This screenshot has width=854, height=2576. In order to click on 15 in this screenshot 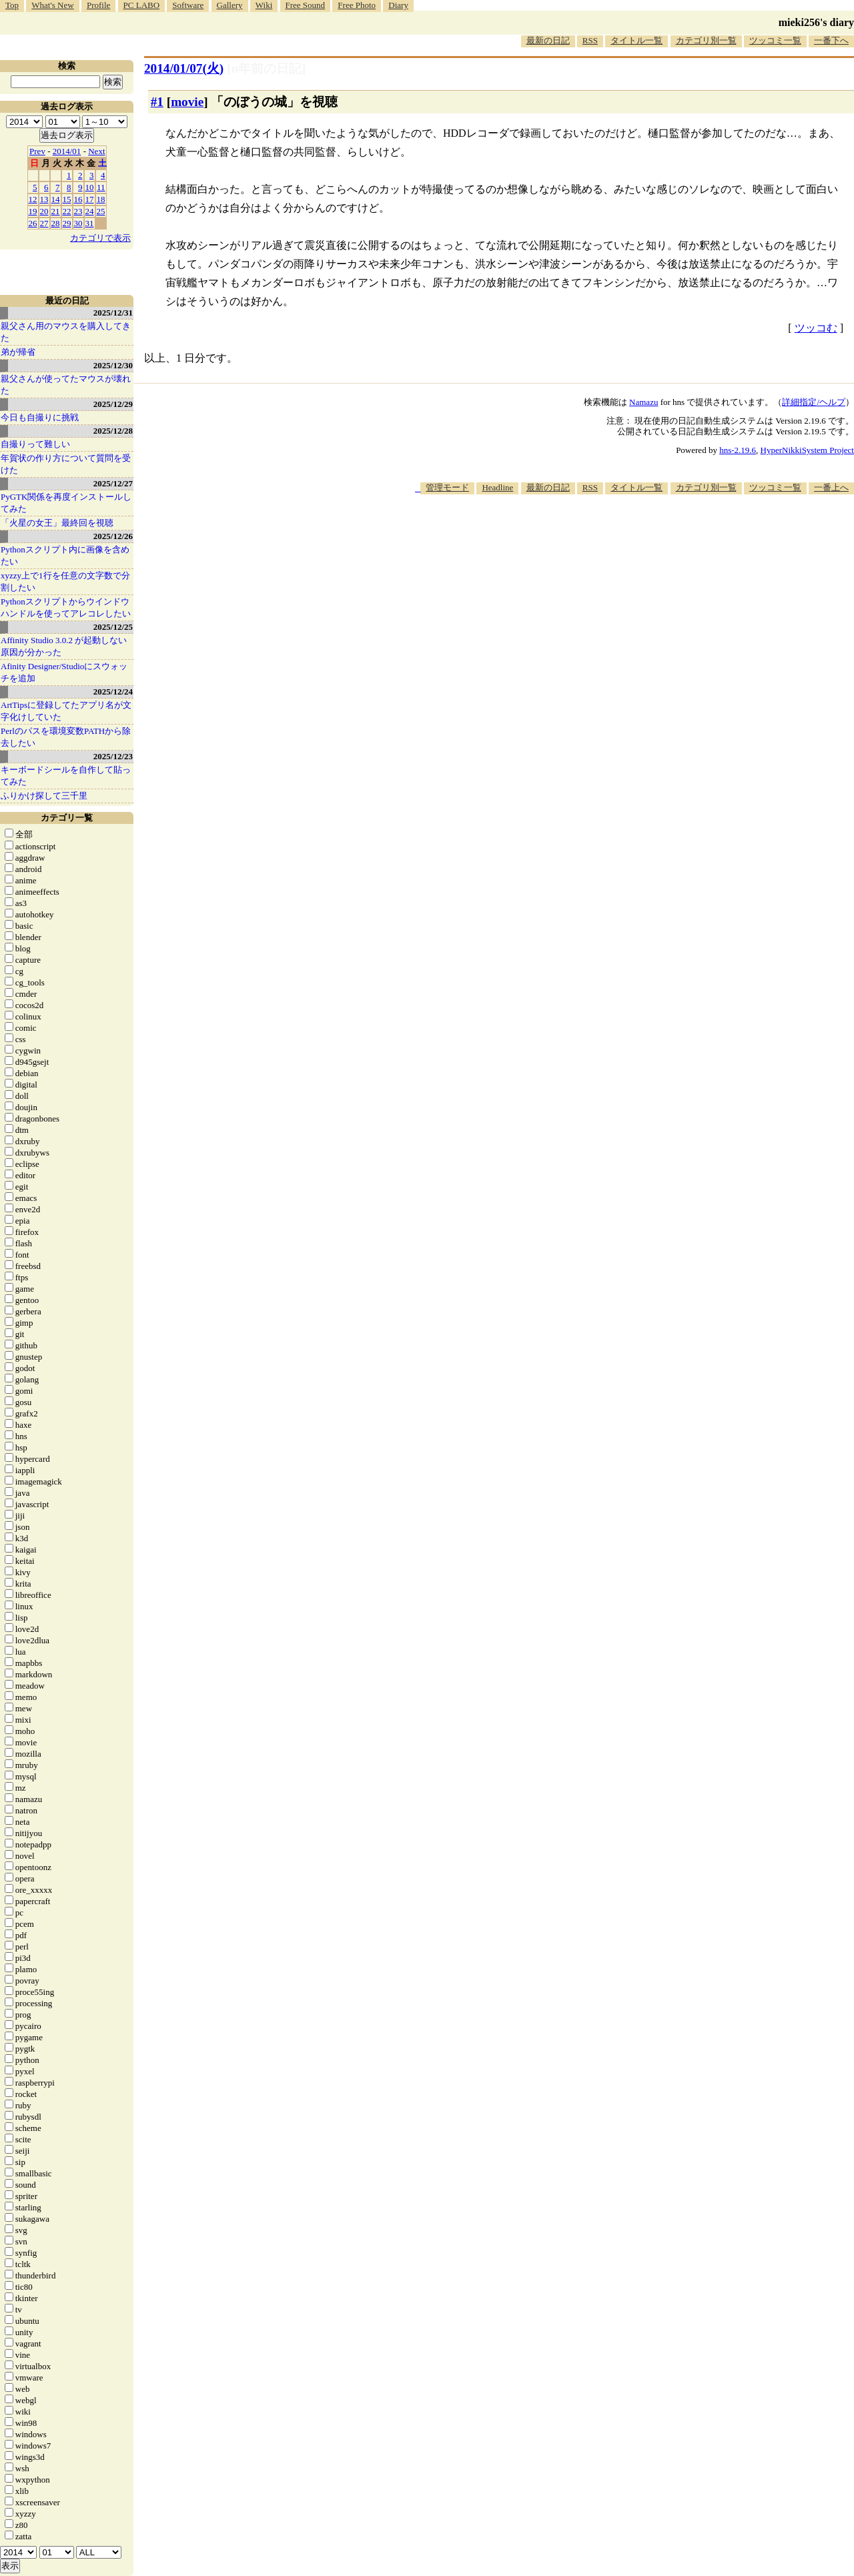, I will do `click(67, 199)`.